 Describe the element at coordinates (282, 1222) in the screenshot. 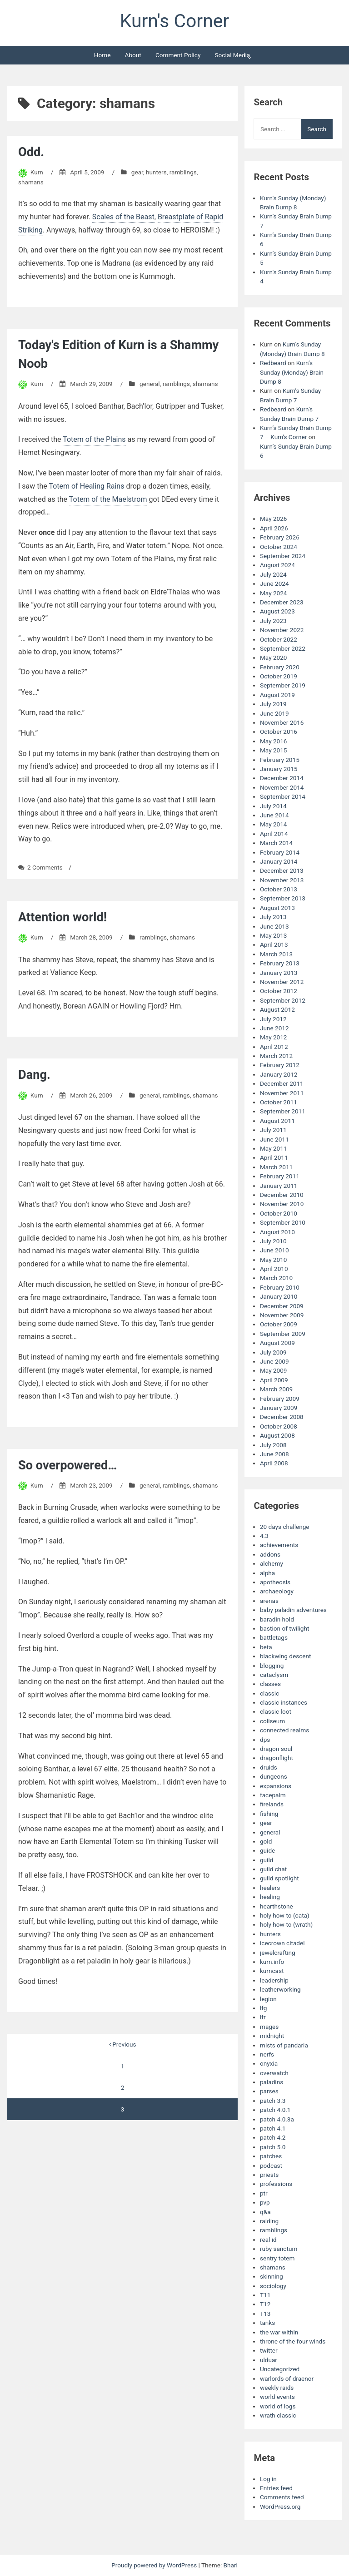

I see `September 2010` at that location.